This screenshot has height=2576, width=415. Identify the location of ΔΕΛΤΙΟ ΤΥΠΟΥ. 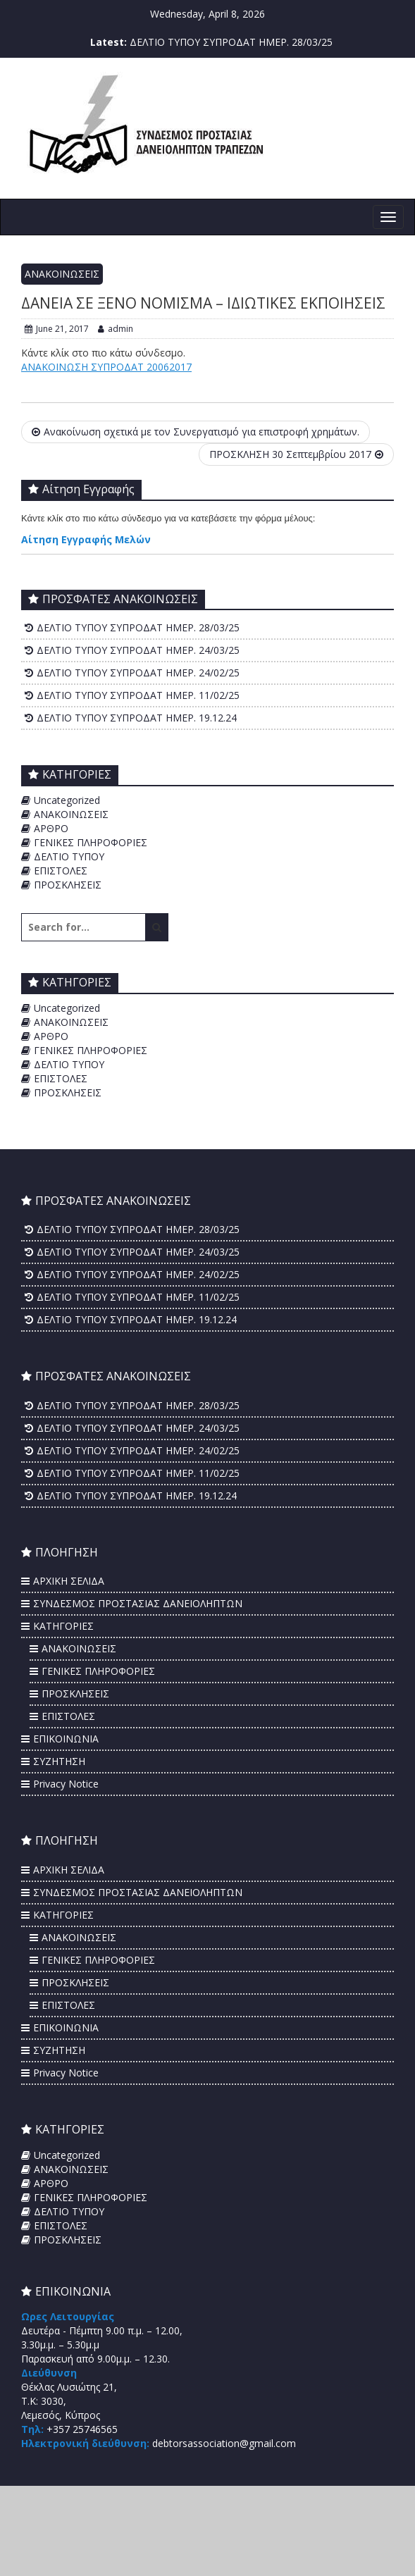
(69, 856).